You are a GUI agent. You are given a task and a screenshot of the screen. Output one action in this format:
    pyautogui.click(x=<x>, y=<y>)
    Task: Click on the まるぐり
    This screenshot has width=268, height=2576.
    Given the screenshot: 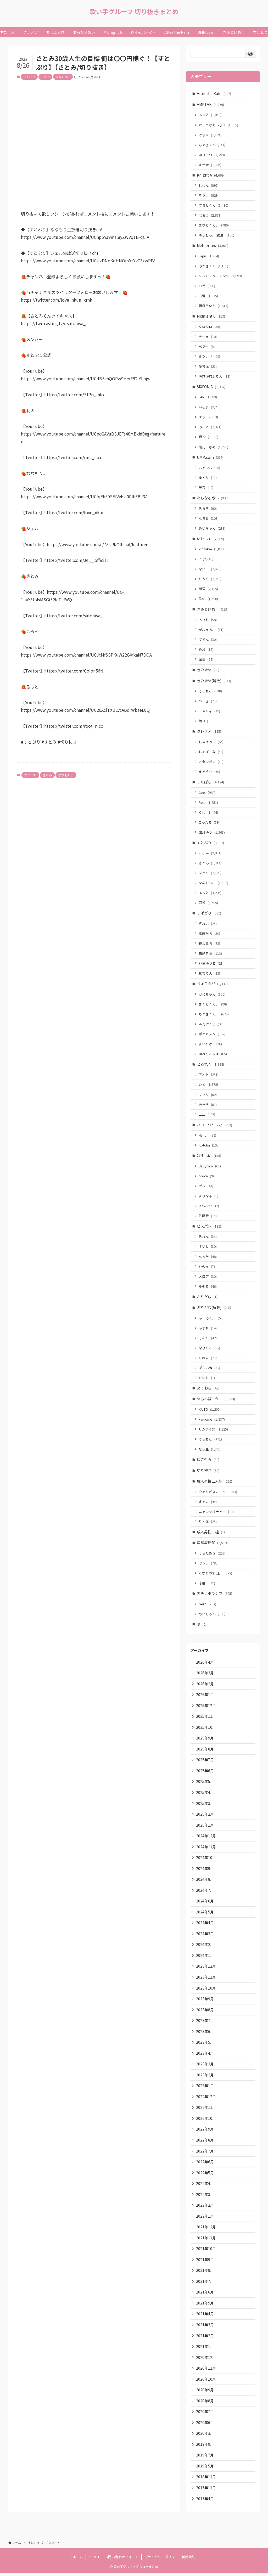 What is the action you would take?
    pyautogui.click(x=209, y=772)
    